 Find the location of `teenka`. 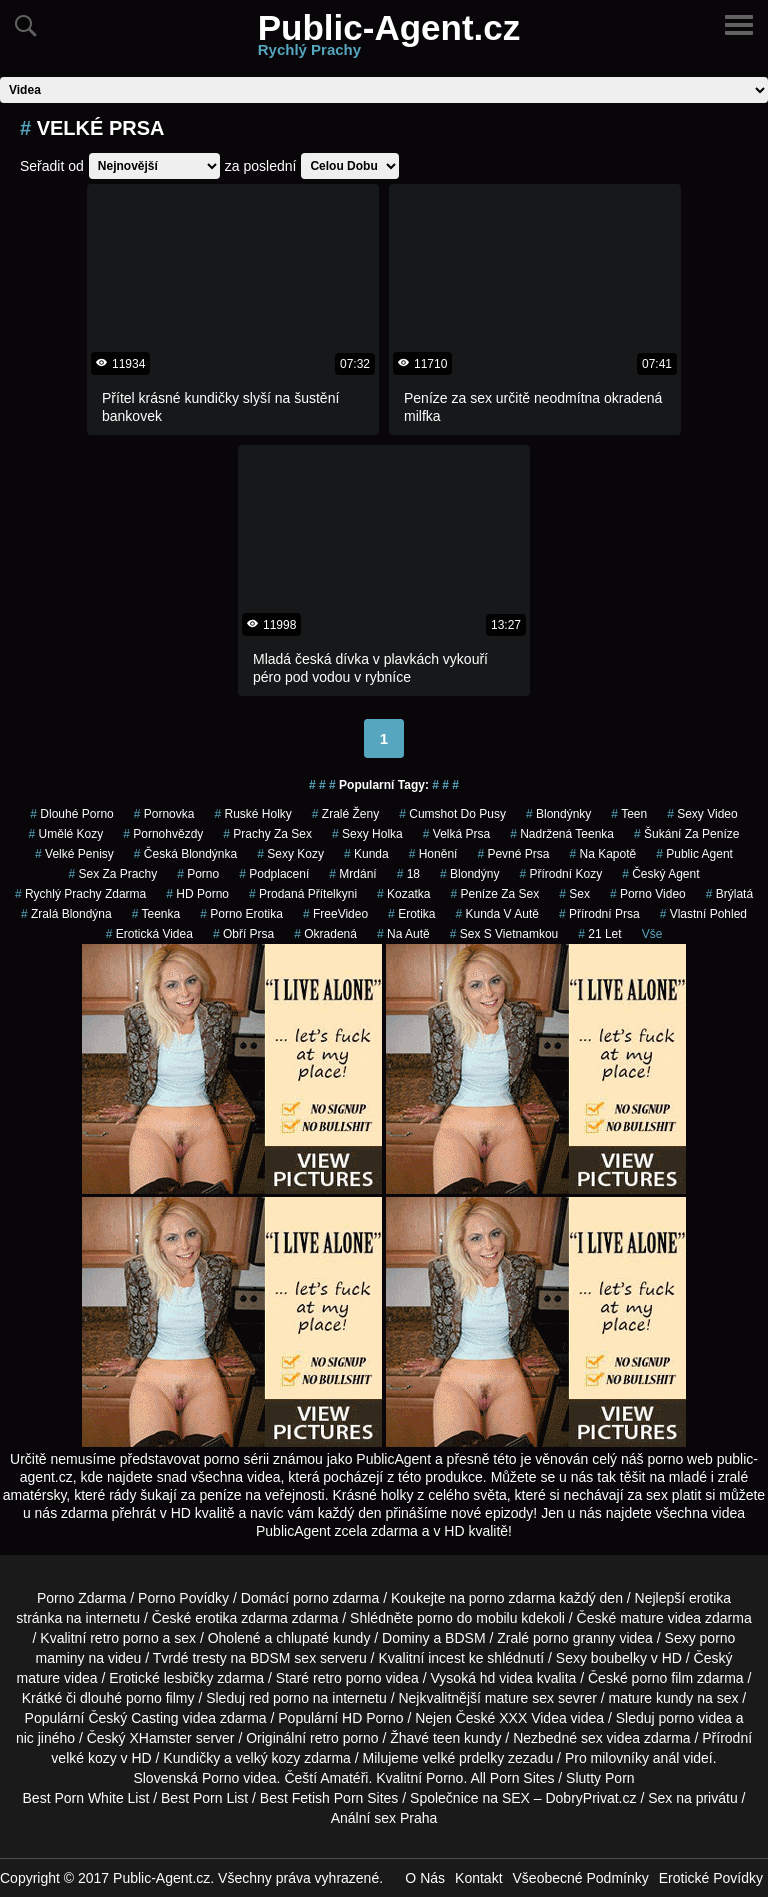

teenka is located at coordinates (156, 914).